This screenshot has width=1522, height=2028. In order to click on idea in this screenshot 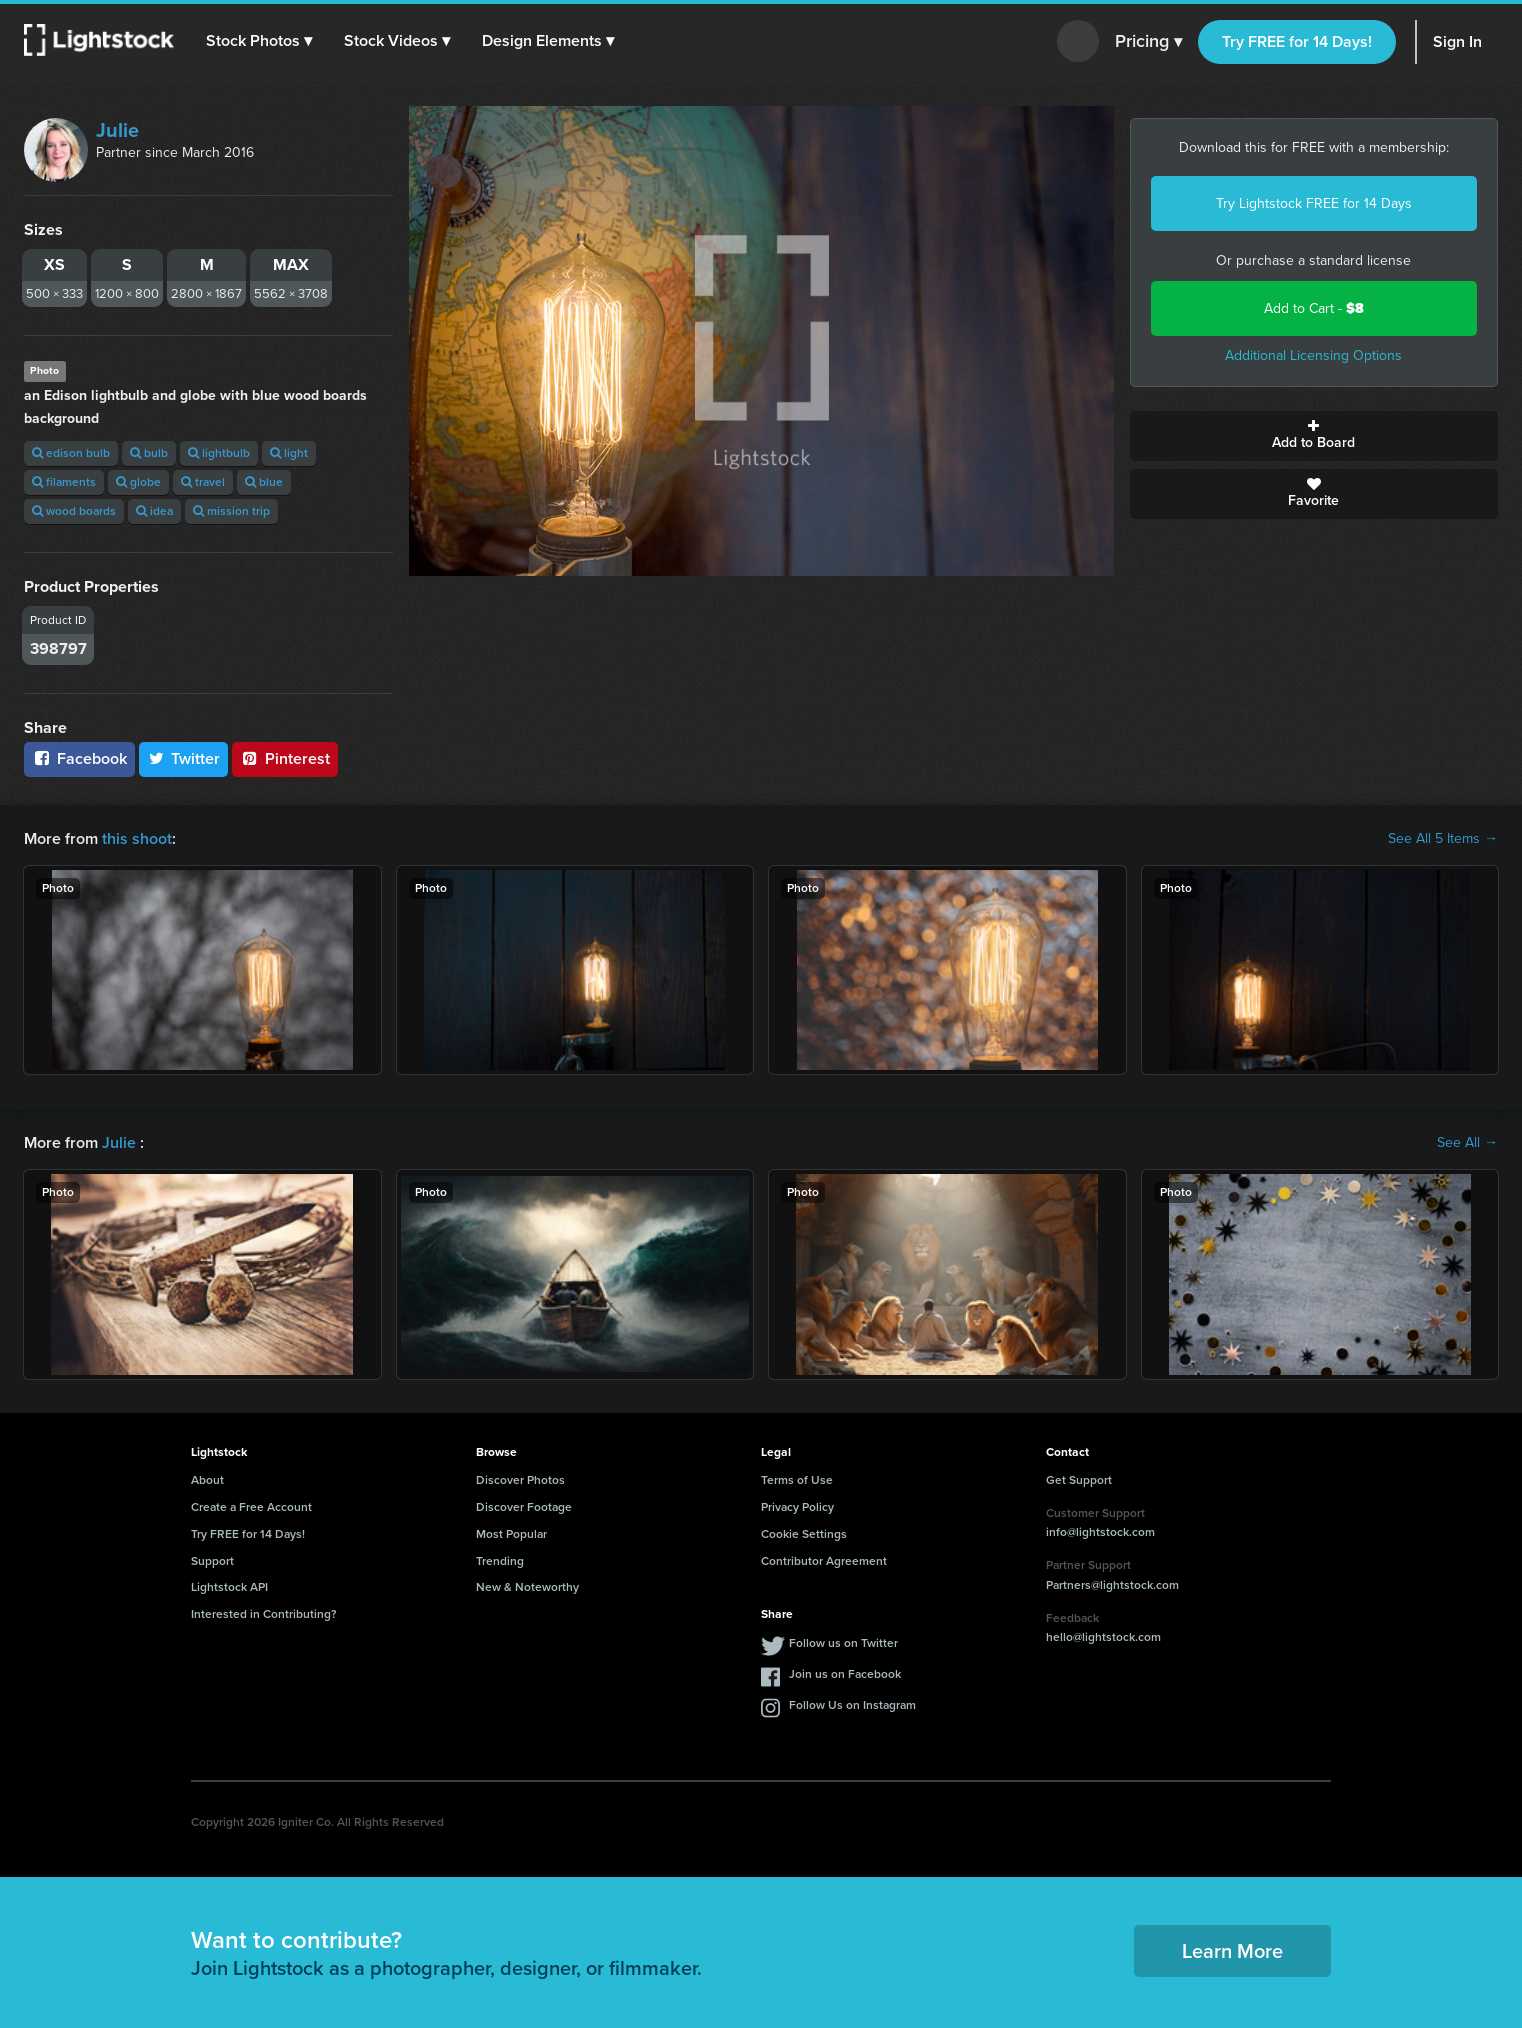, I will do `click(154, 511)`.